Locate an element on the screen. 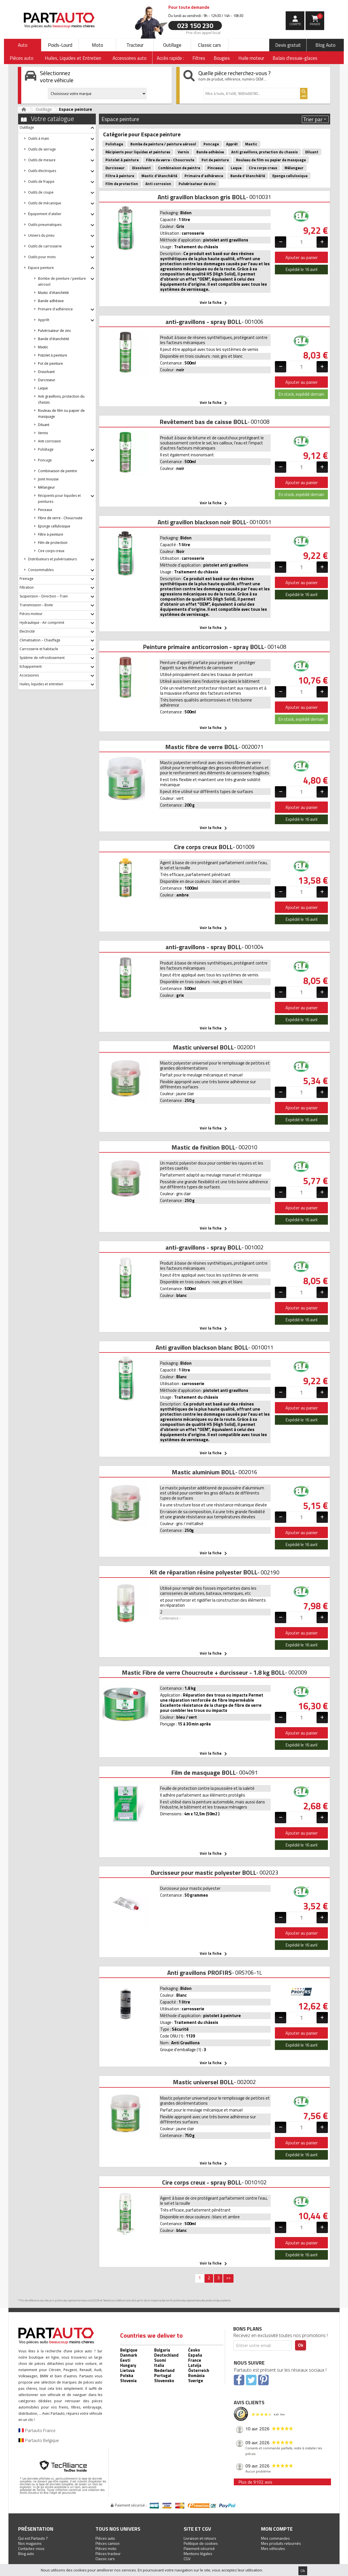 The height and width of the screenshot is (2576, 348). Eponge cellulosique is located at coordinates (54, 526).